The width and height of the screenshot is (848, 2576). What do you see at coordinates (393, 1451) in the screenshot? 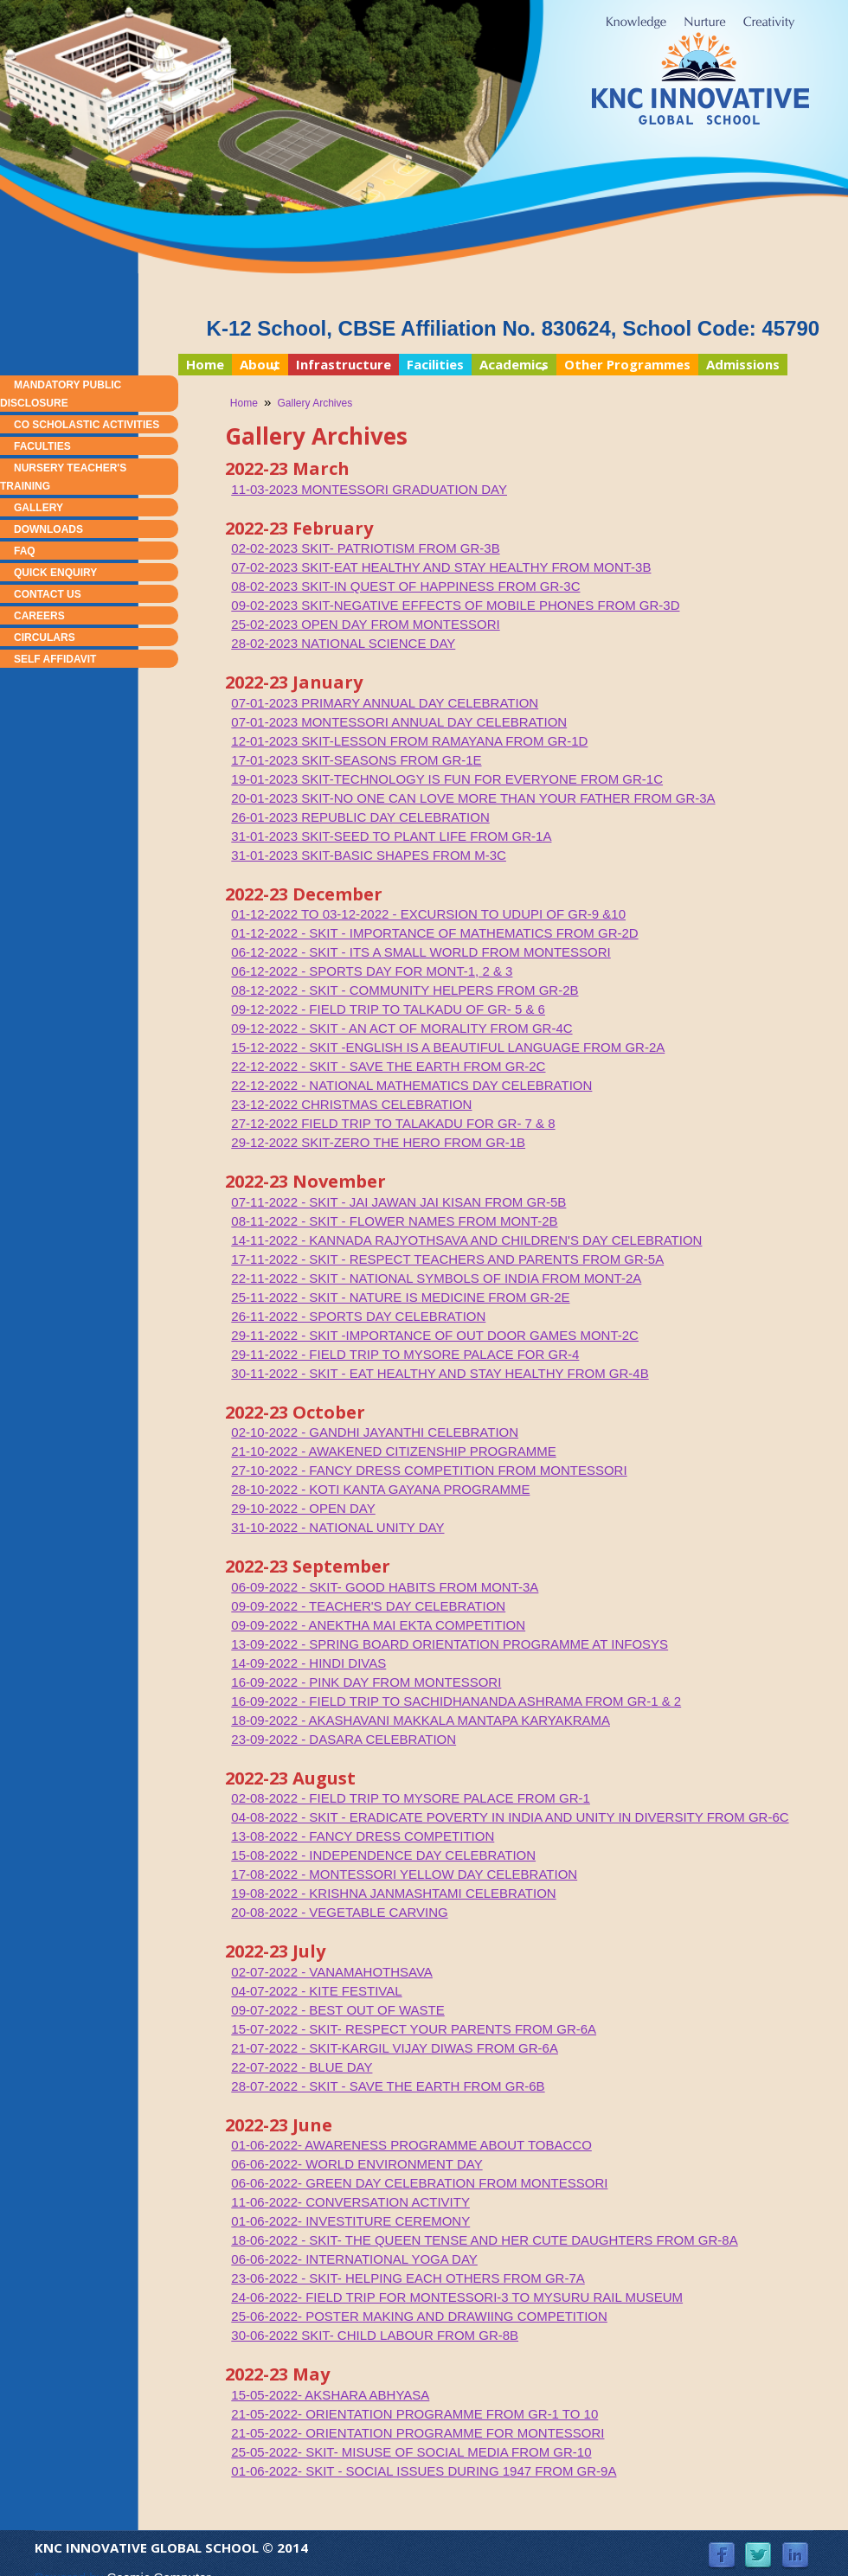
I see `21-10-2022 - AWAKENED CITIZENSHIP PROGRAMME` at bounding box center [393, 1451].